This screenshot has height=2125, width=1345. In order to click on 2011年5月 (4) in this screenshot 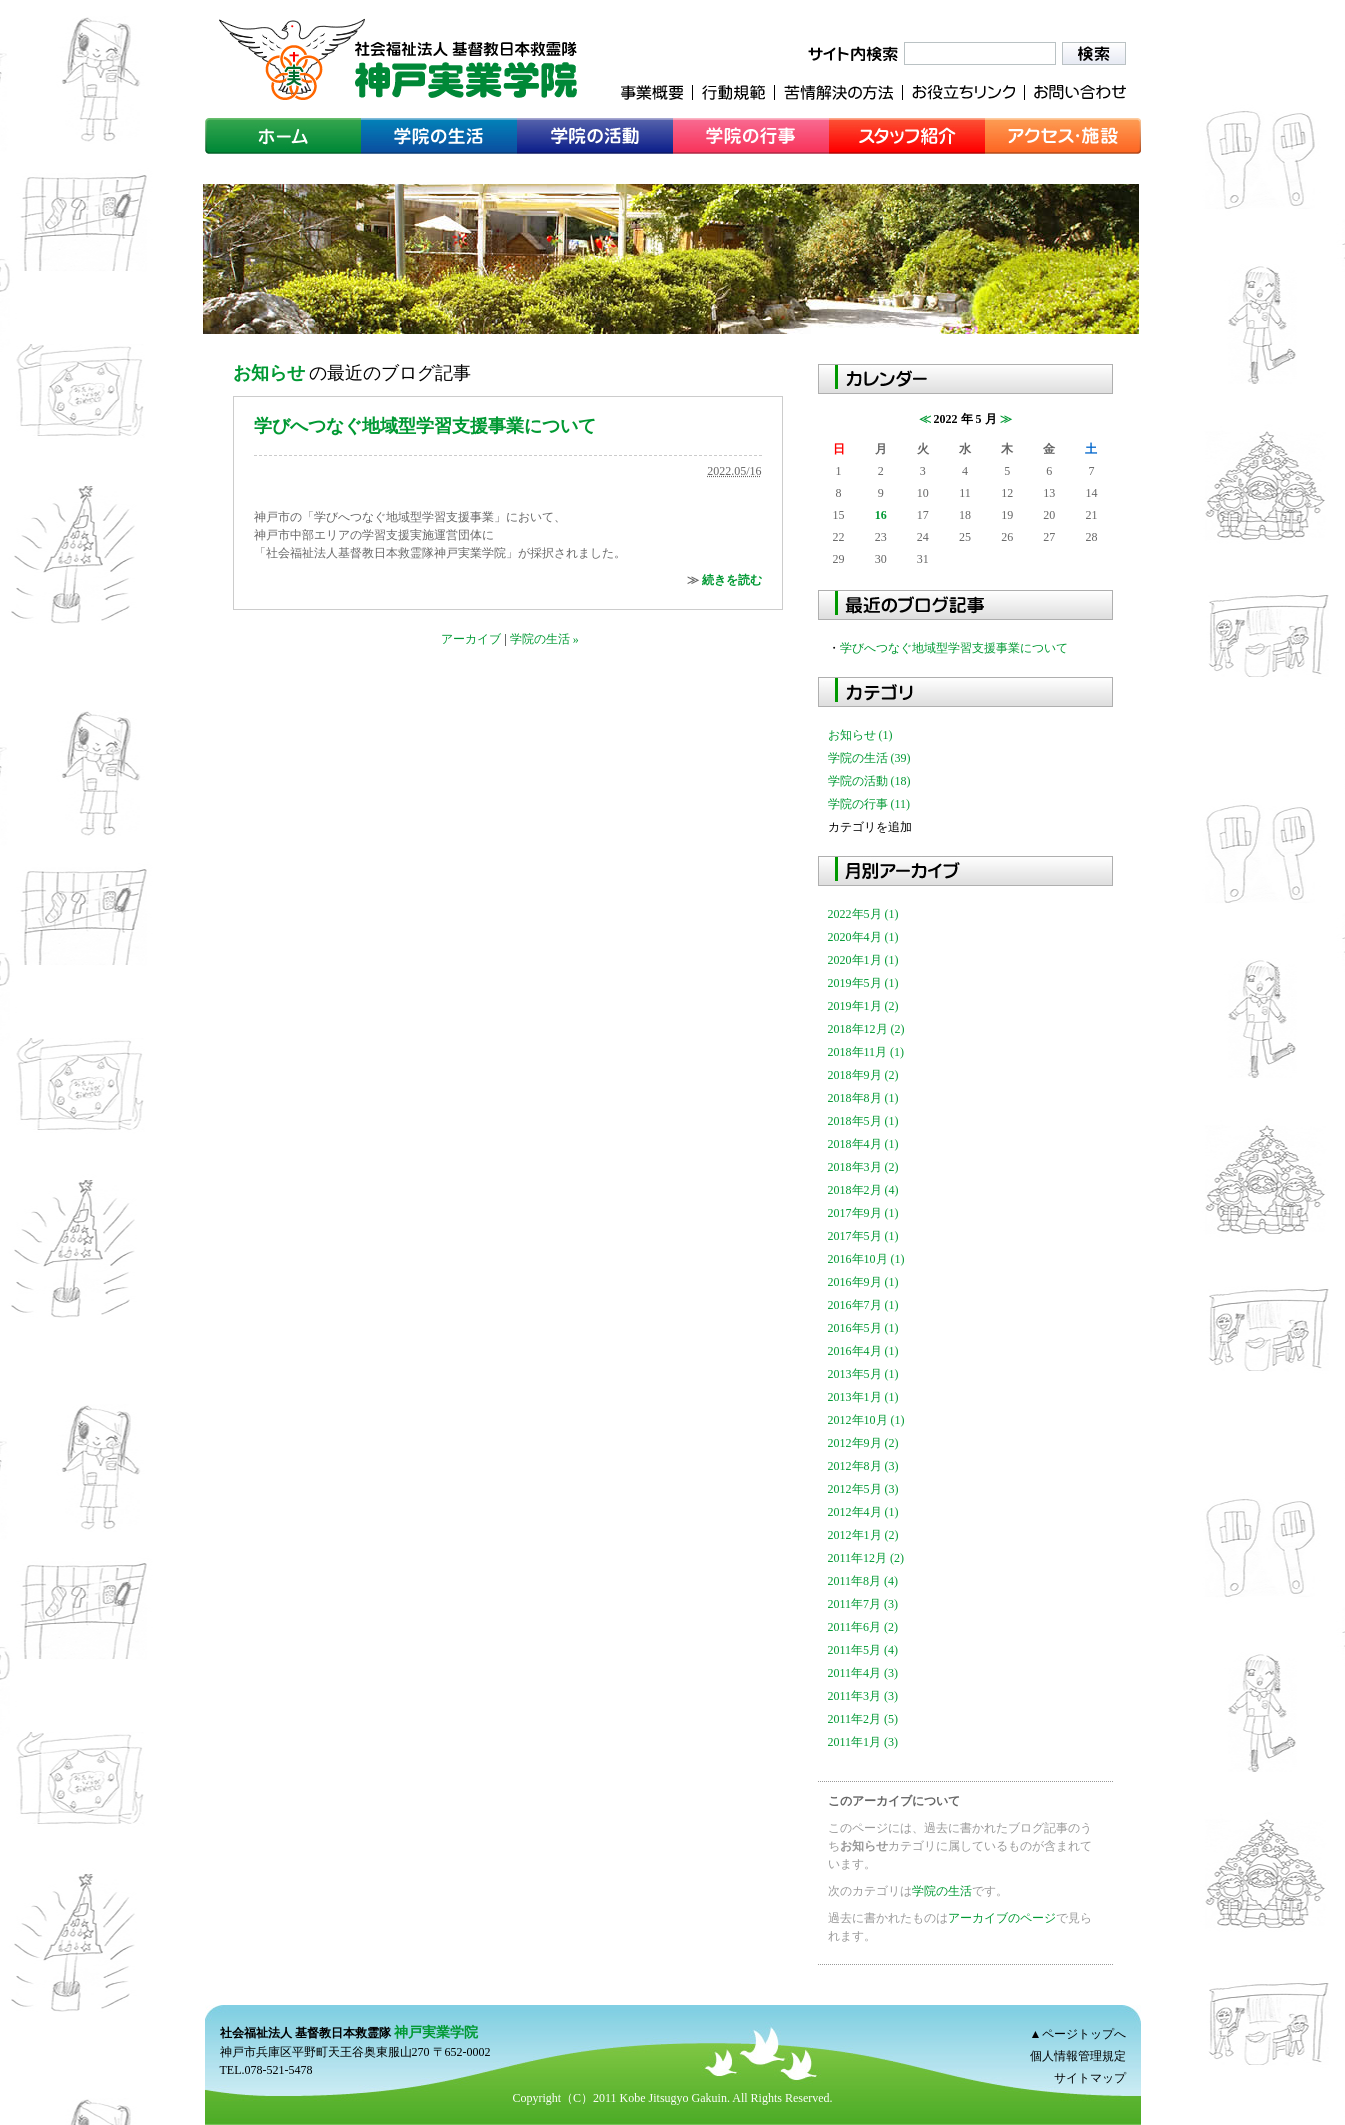, I will do `click(863, 1650)`.